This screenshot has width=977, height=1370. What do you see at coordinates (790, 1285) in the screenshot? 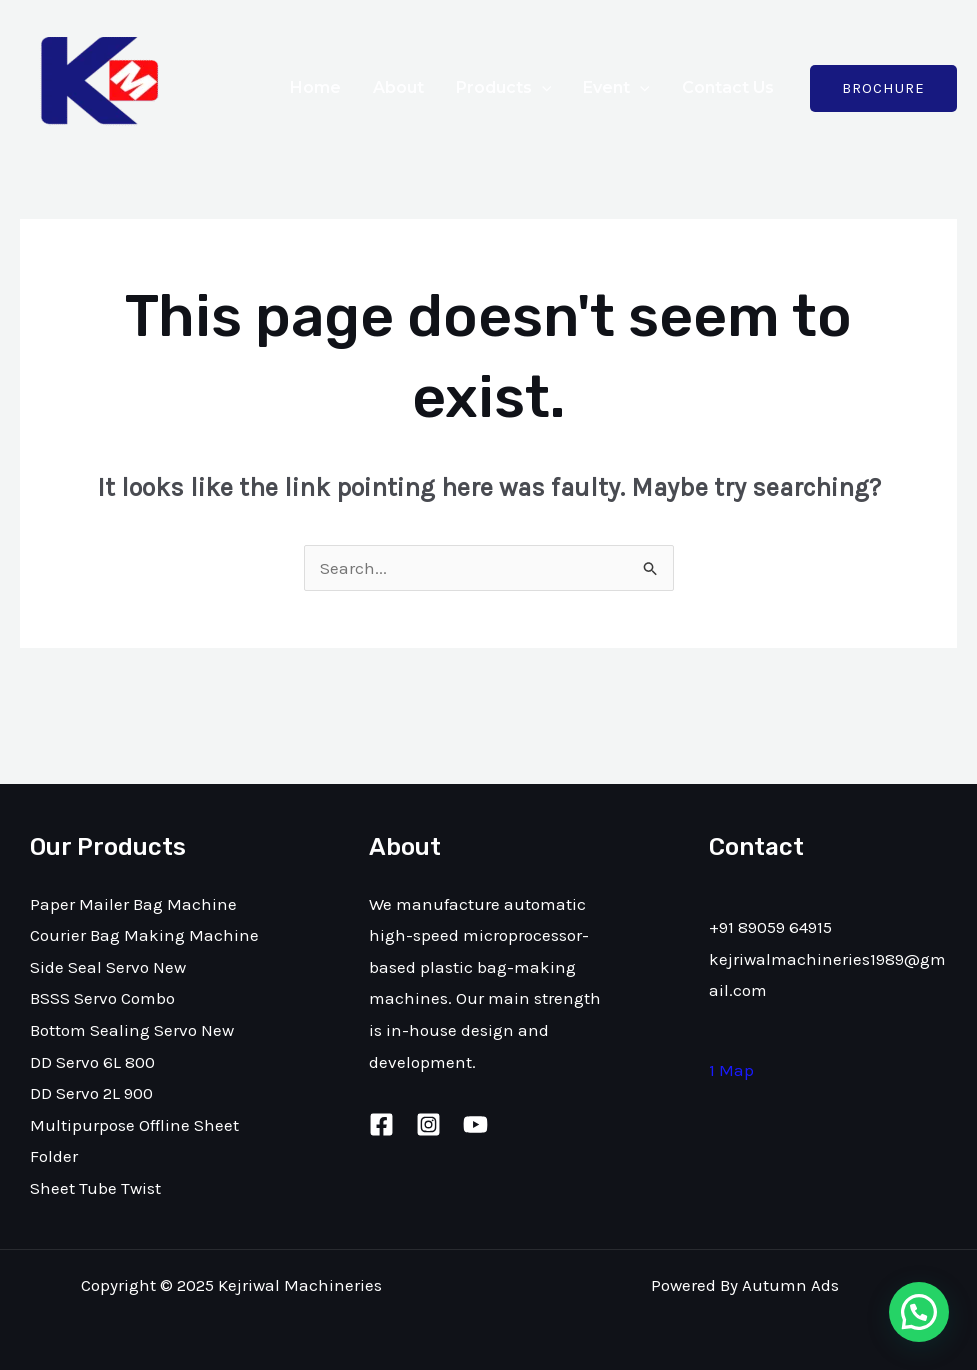
I see `Autumn Ads` at bounding box center [790, 1285].